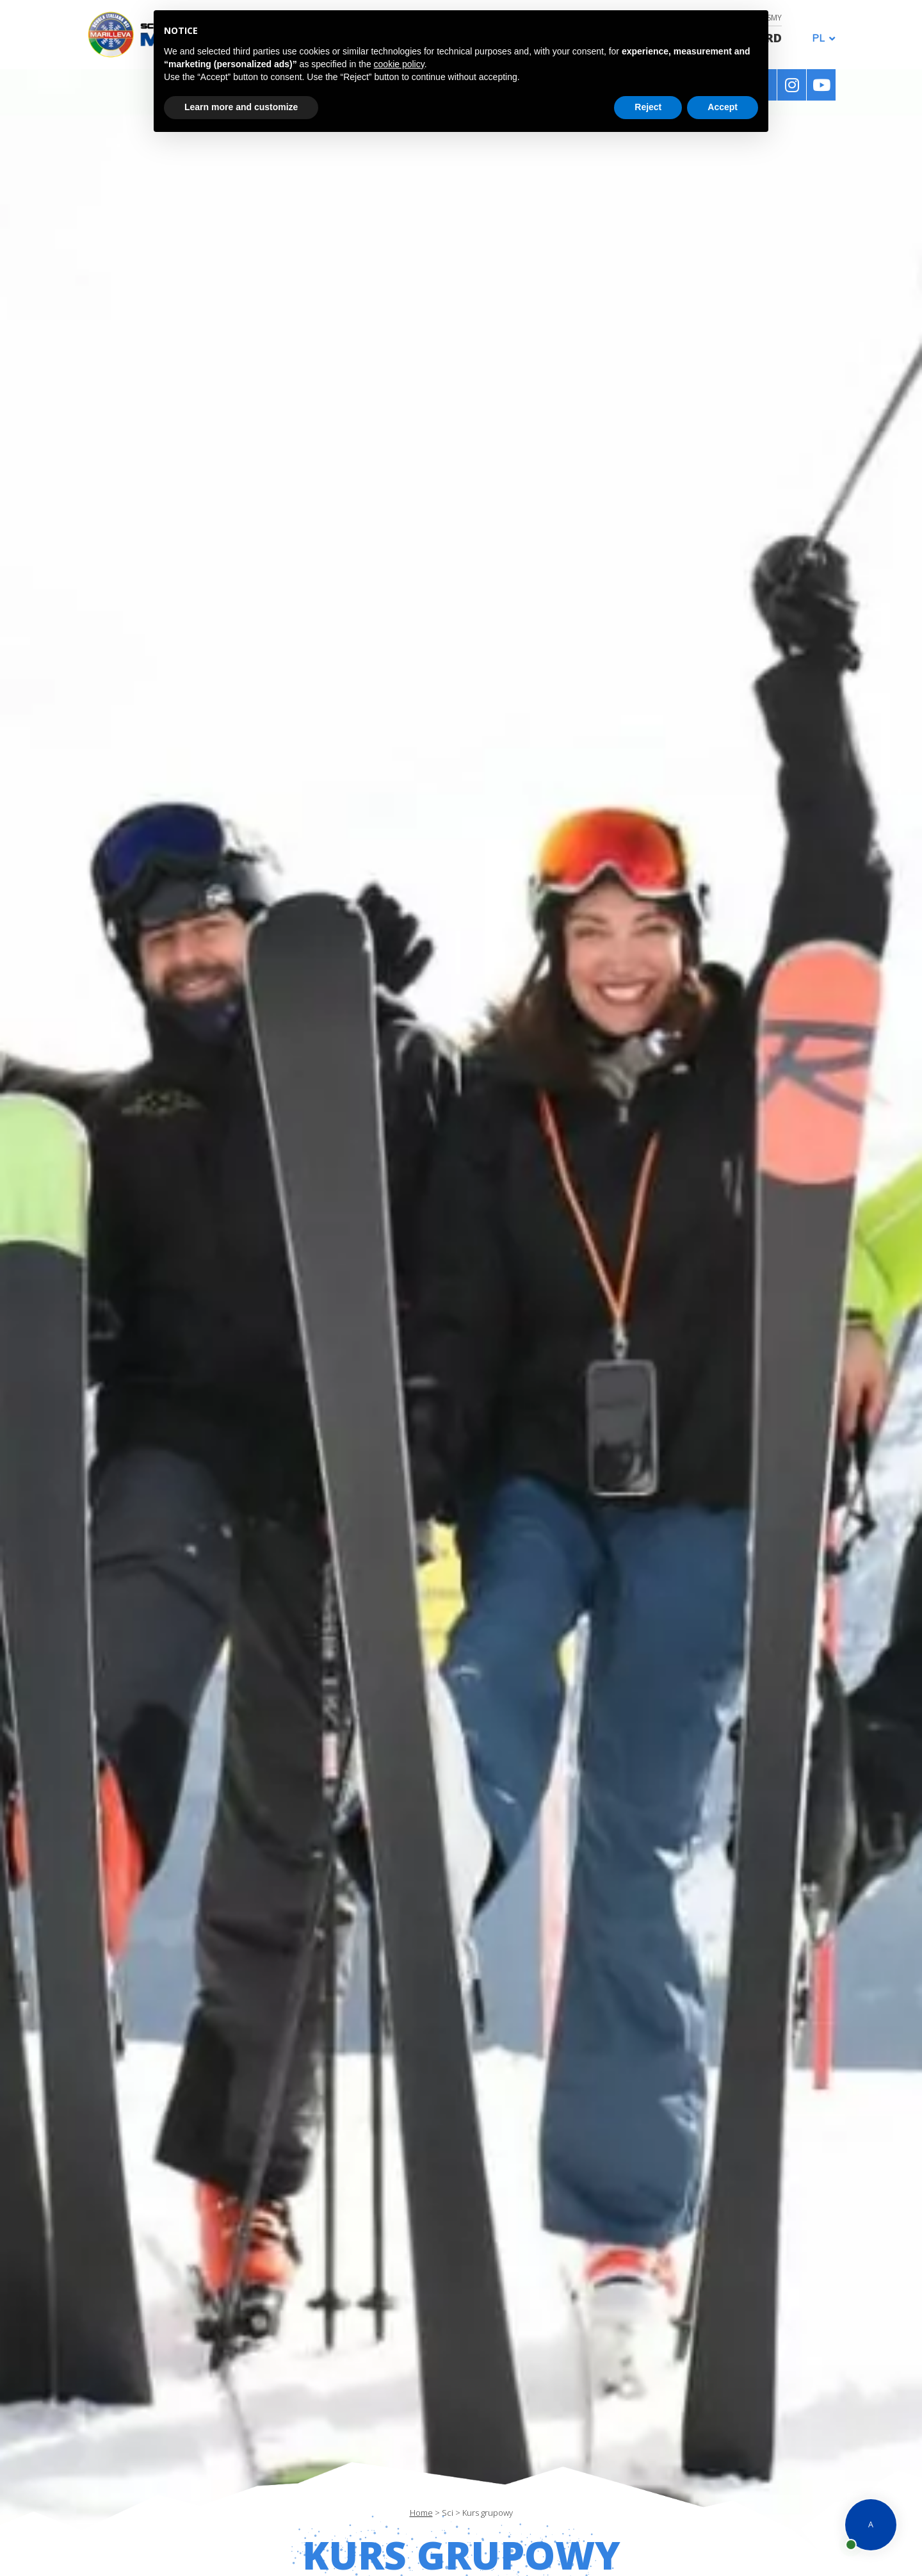 The width and height of the screenshot is (922, 2576). Describe the element at coordinates (723, 107) in the screenshot. I see `Accept [button]` at that location.